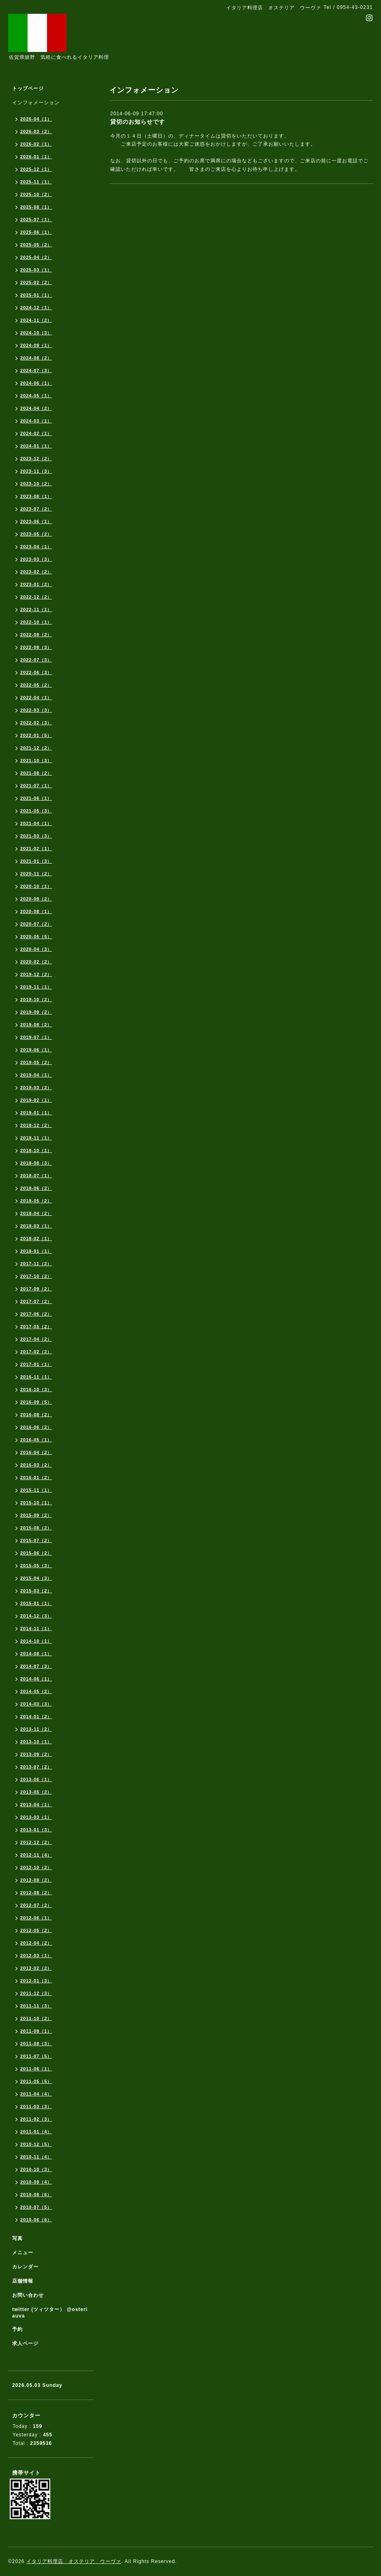  Describe the element at coordinates (36, 2056) in the screenshot. I see `2011-07（5）` at that location.